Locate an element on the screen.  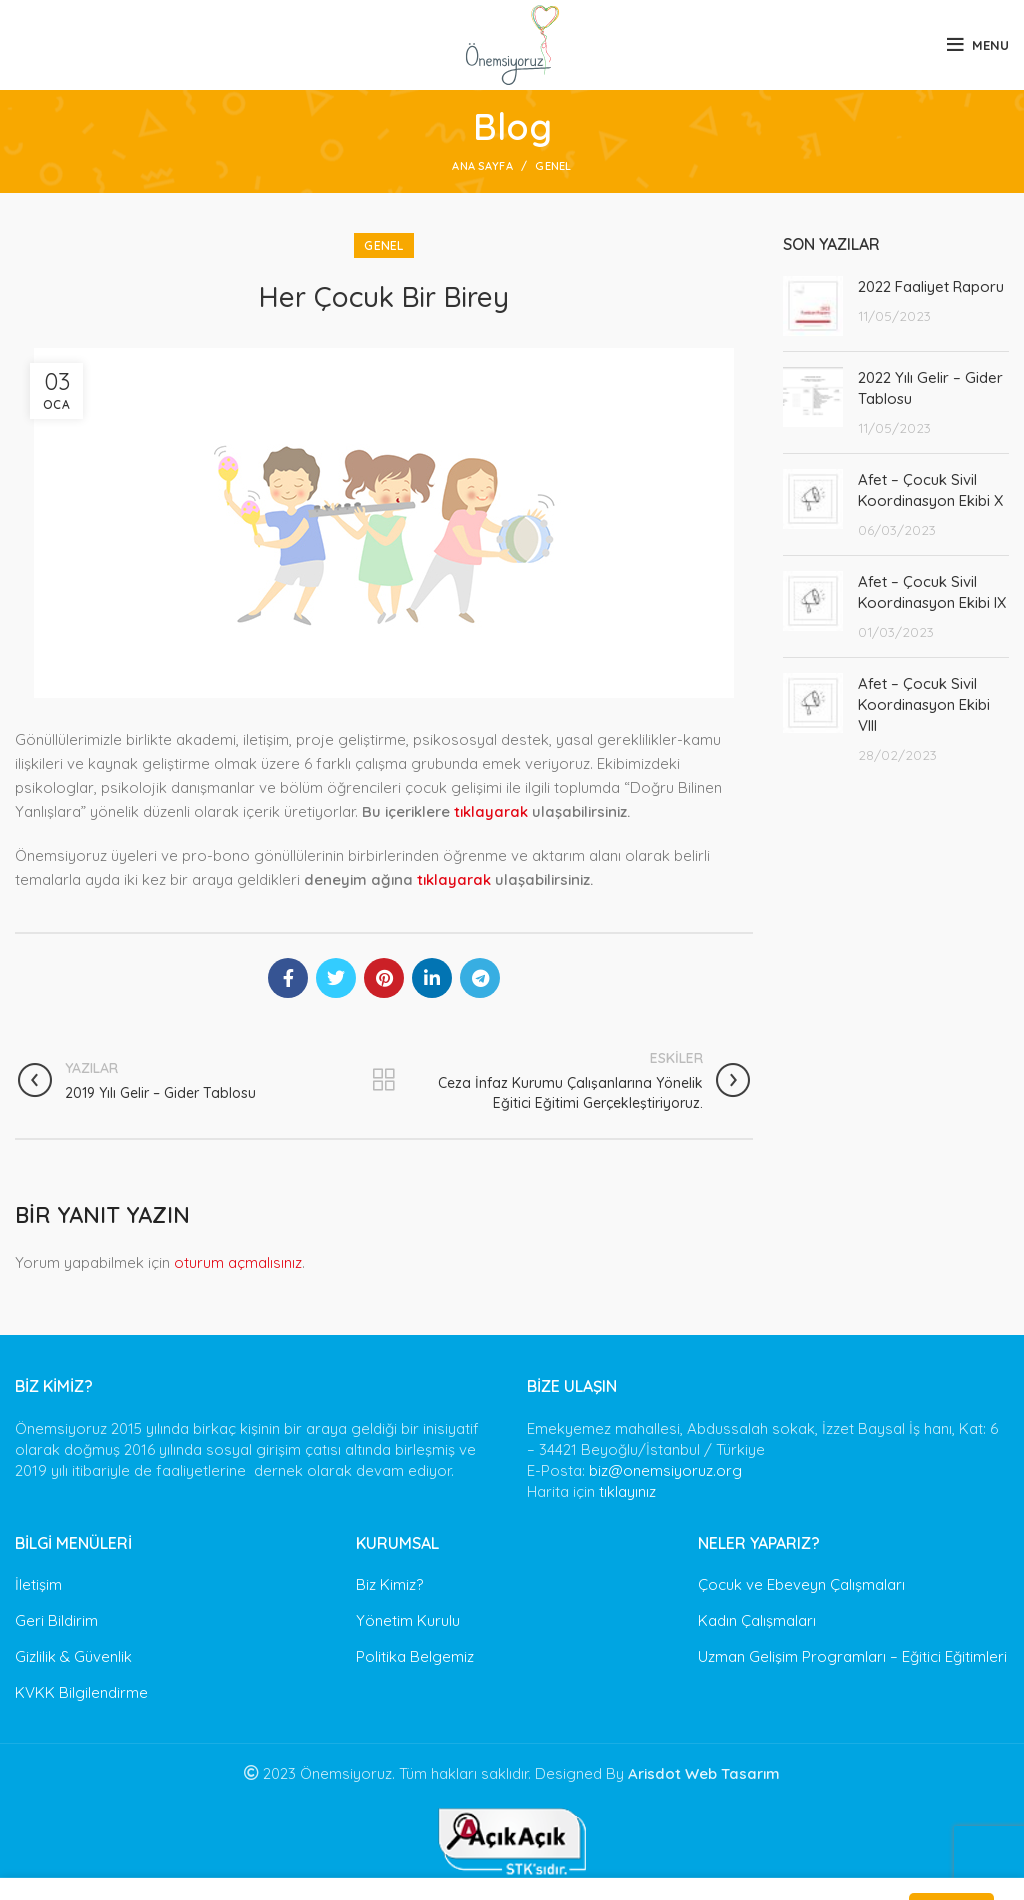
tıklayarak is located at coordinates (491, 811).